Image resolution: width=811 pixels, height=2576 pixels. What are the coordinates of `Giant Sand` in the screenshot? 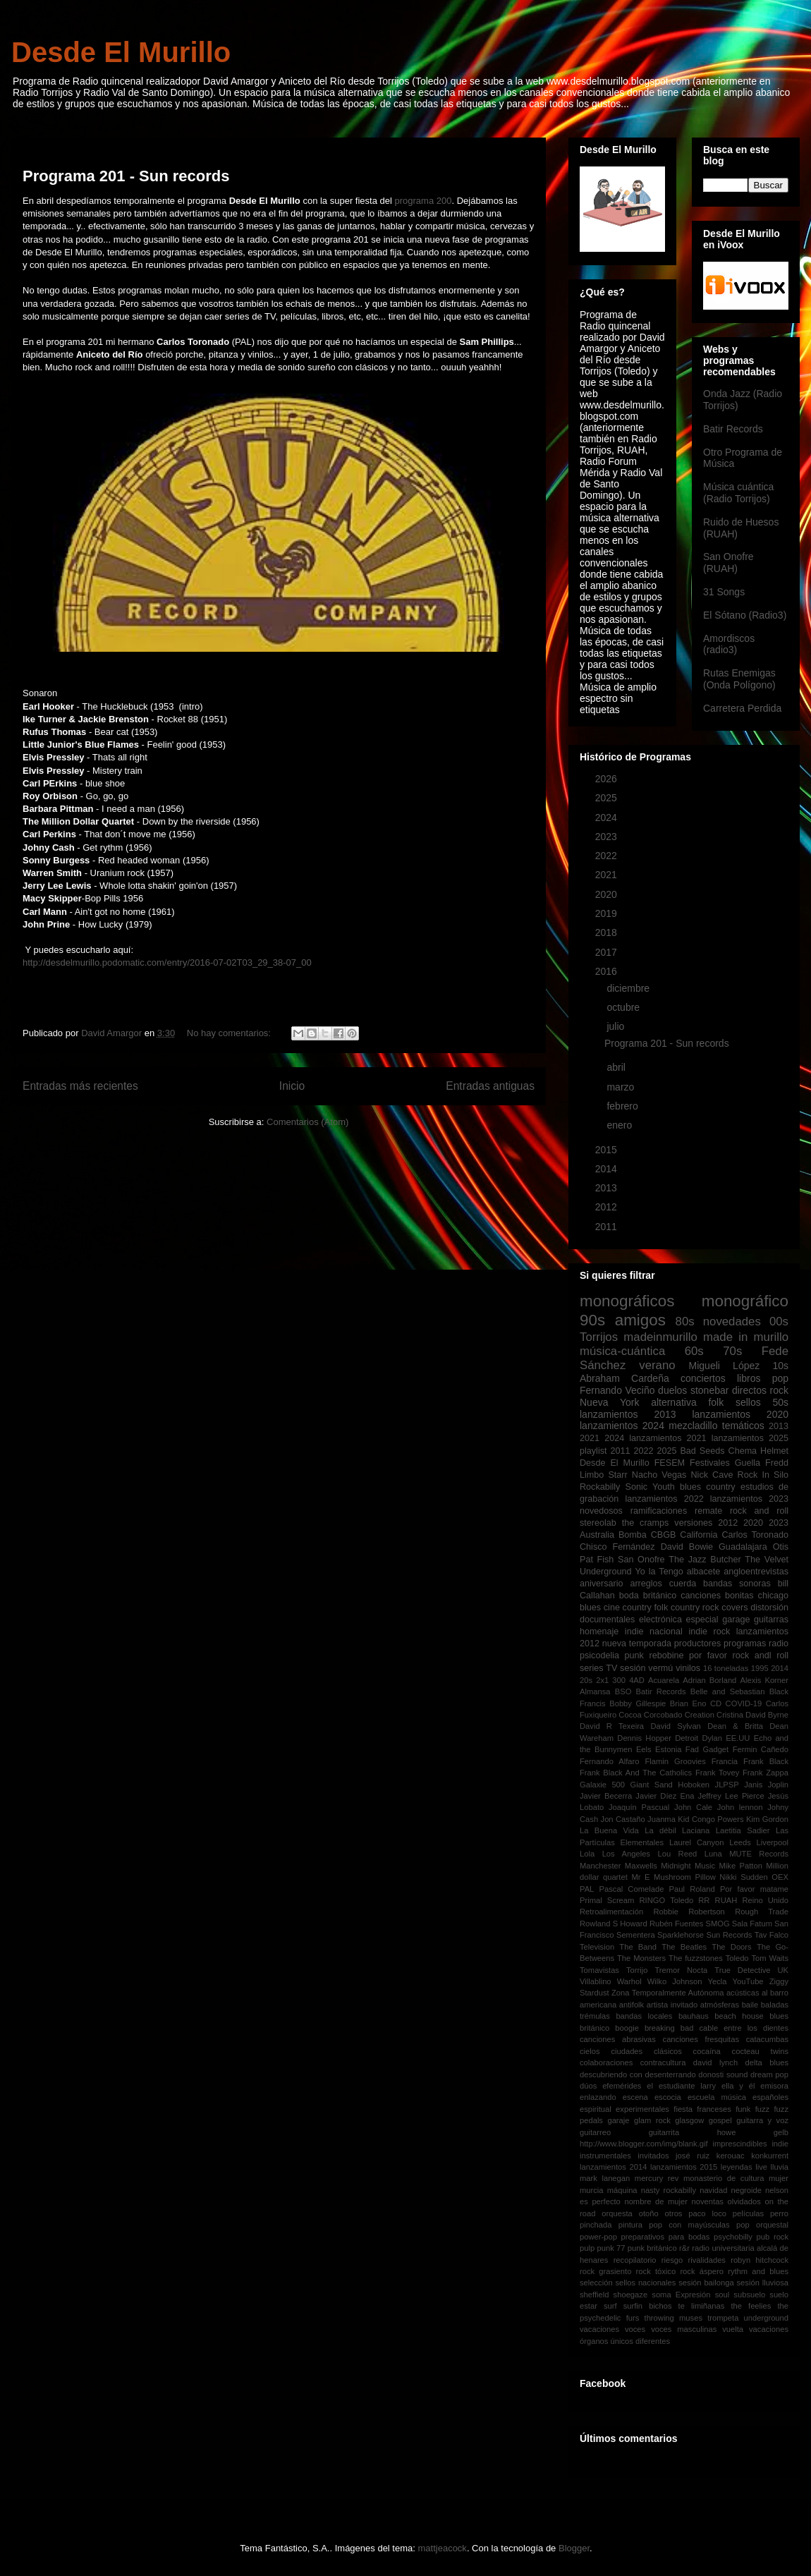 It's located at (651, 1784).